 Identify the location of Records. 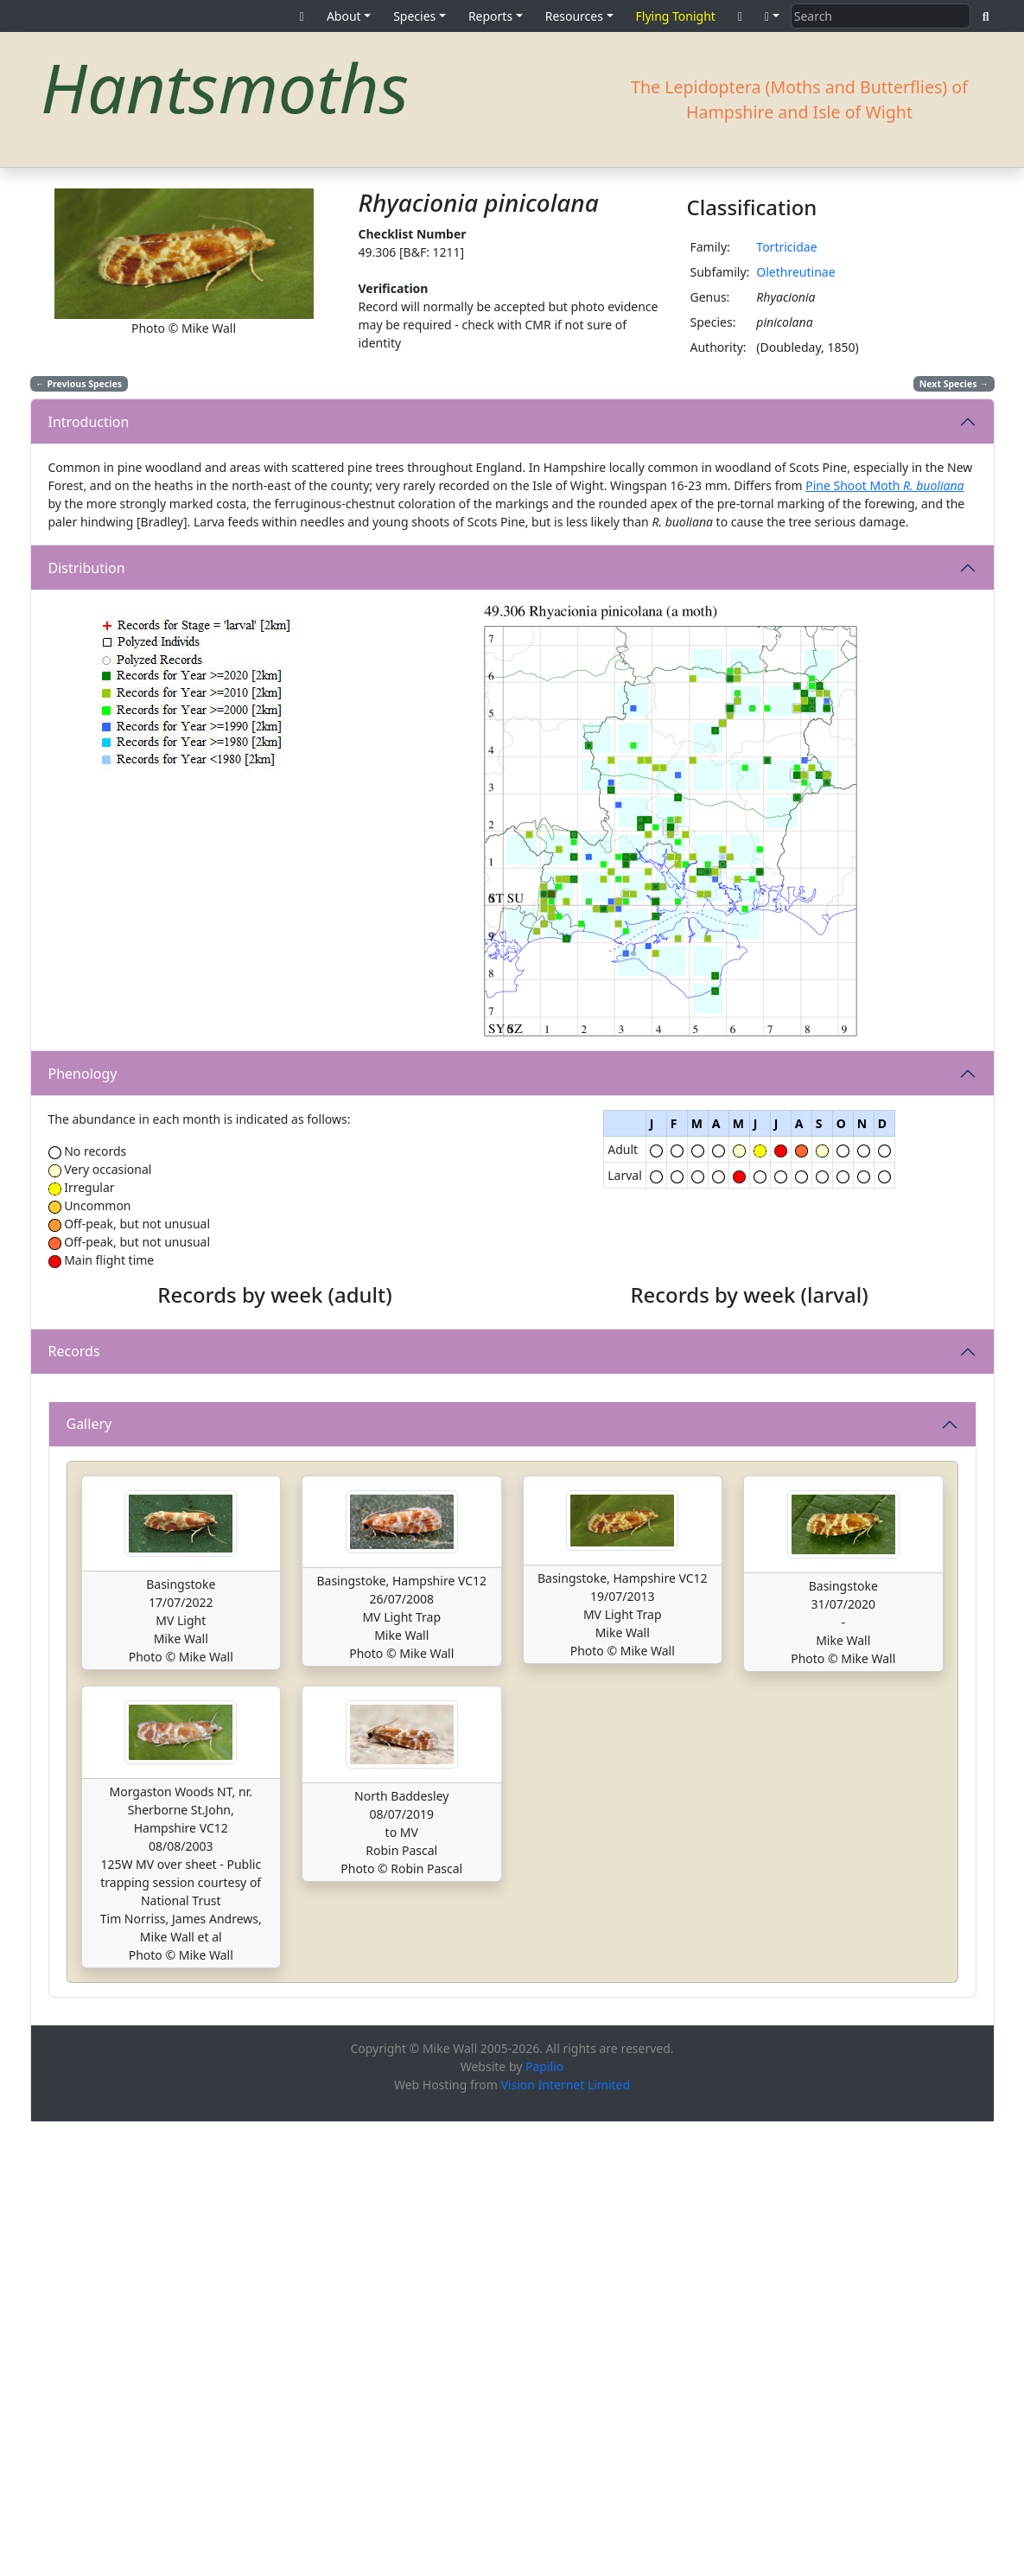
(74, 1578).